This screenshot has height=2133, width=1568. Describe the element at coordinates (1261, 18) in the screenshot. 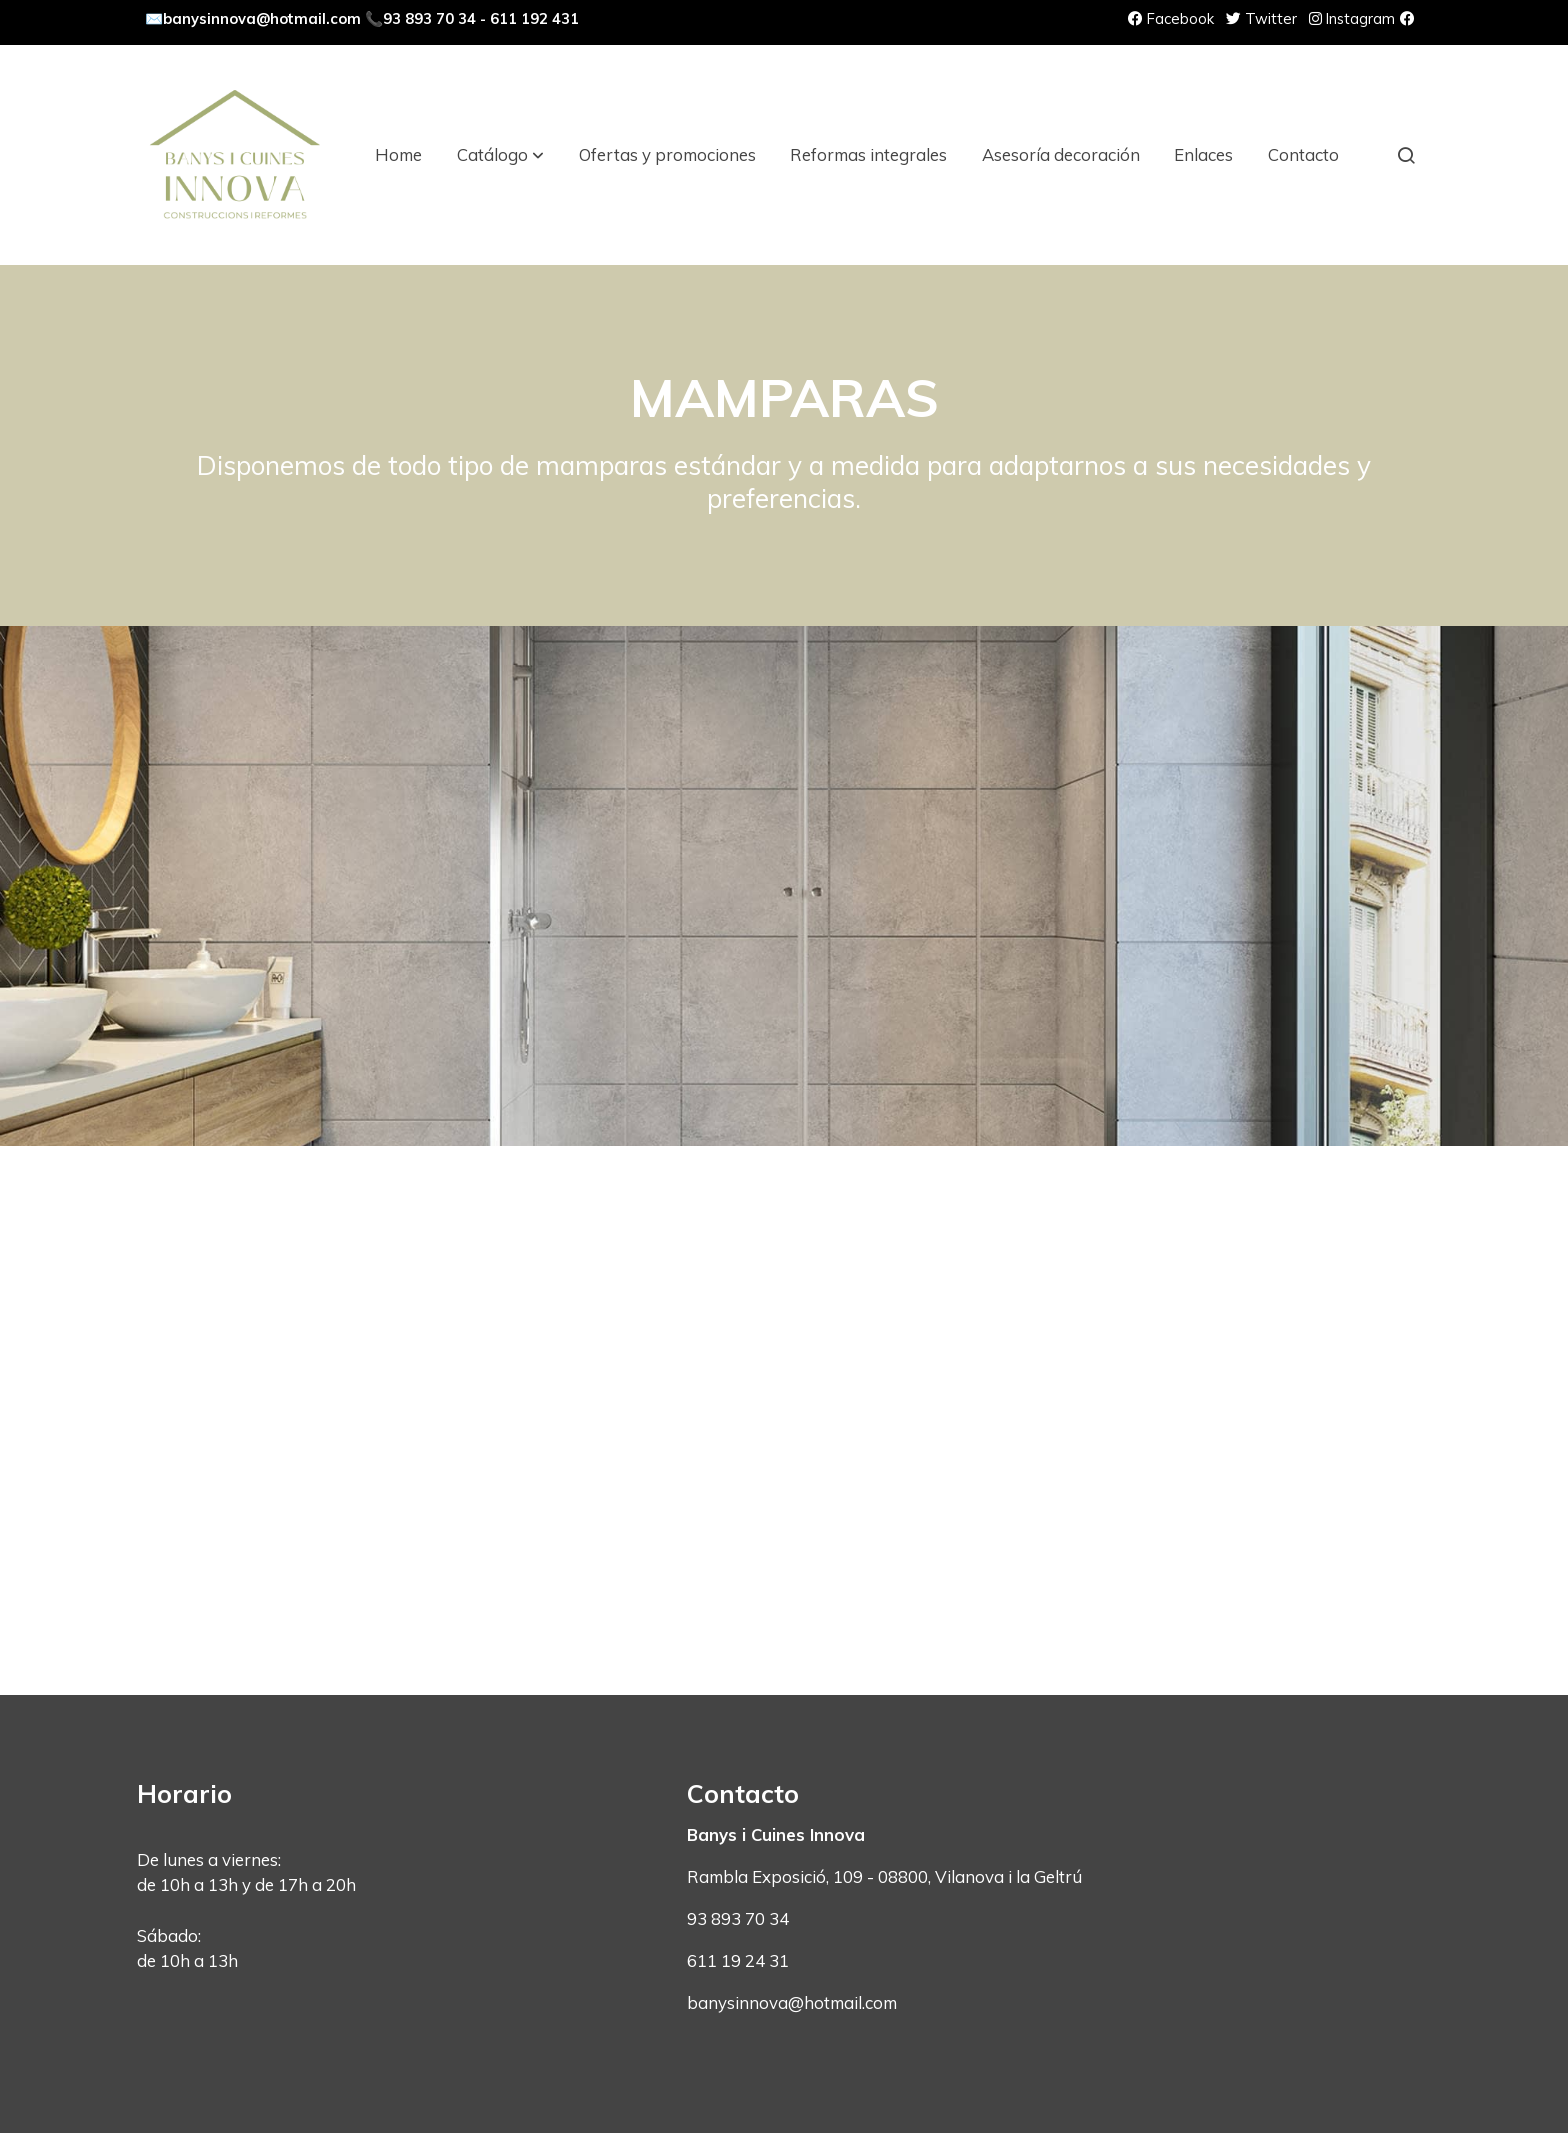

I see `Twitter` at that location.